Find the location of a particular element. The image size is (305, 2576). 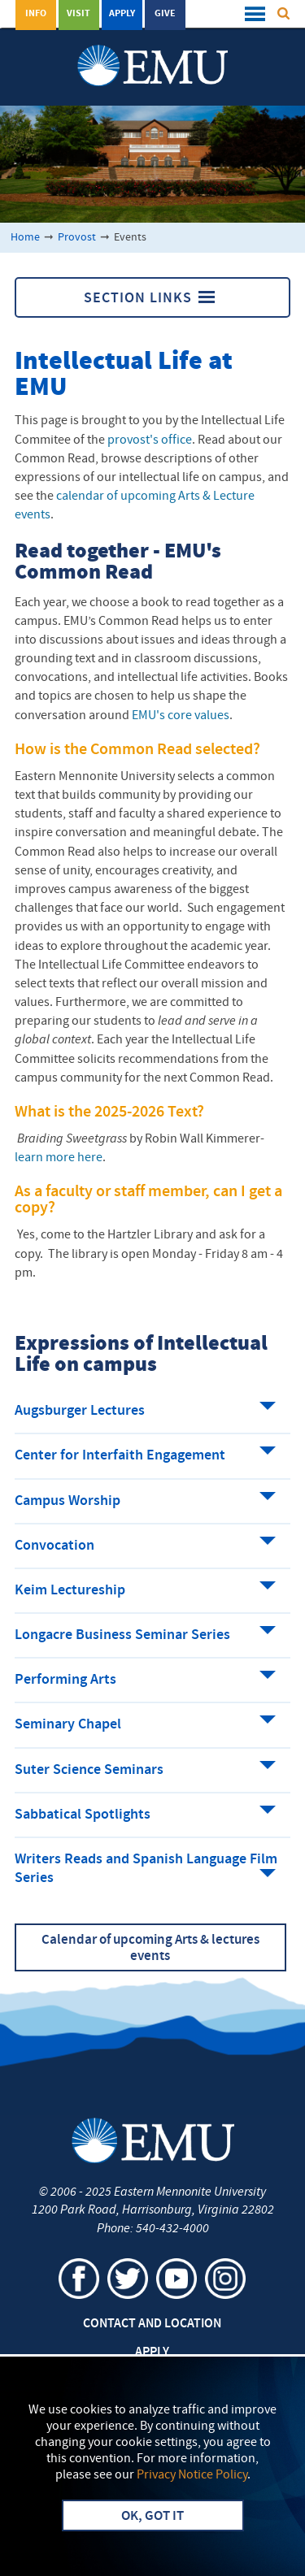

Home is located at coordinates (25, 238).